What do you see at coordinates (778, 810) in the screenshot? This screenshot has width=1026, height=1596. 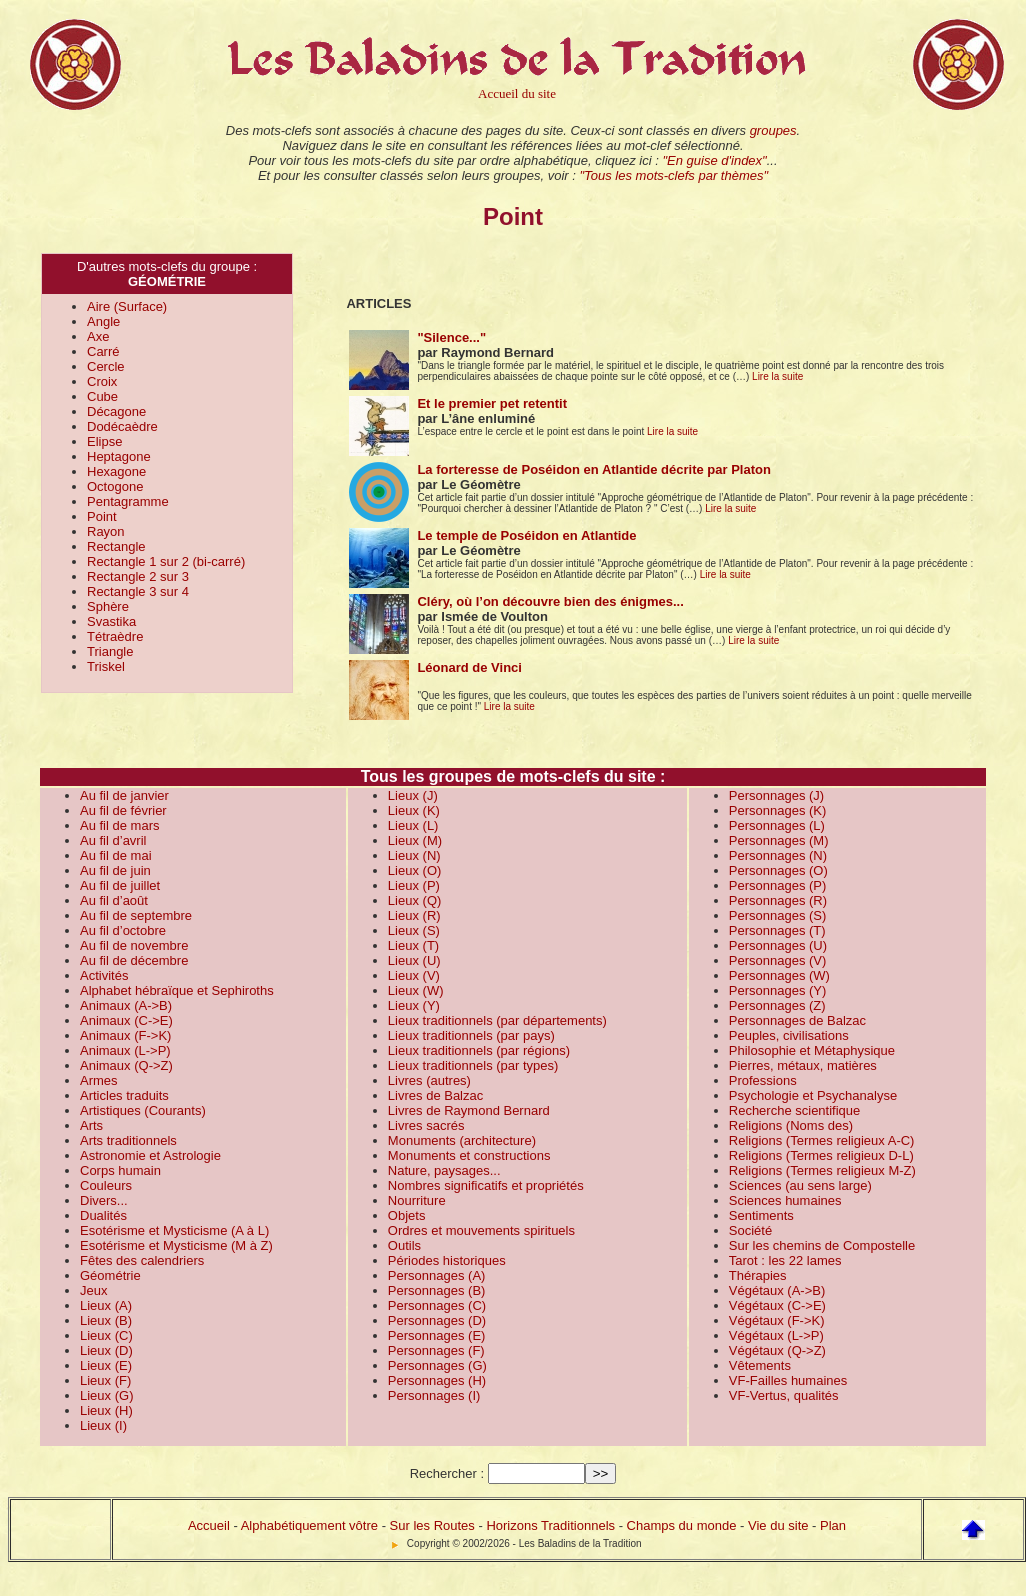 I see `Personnages (K)` at bounding box center [778, 810].